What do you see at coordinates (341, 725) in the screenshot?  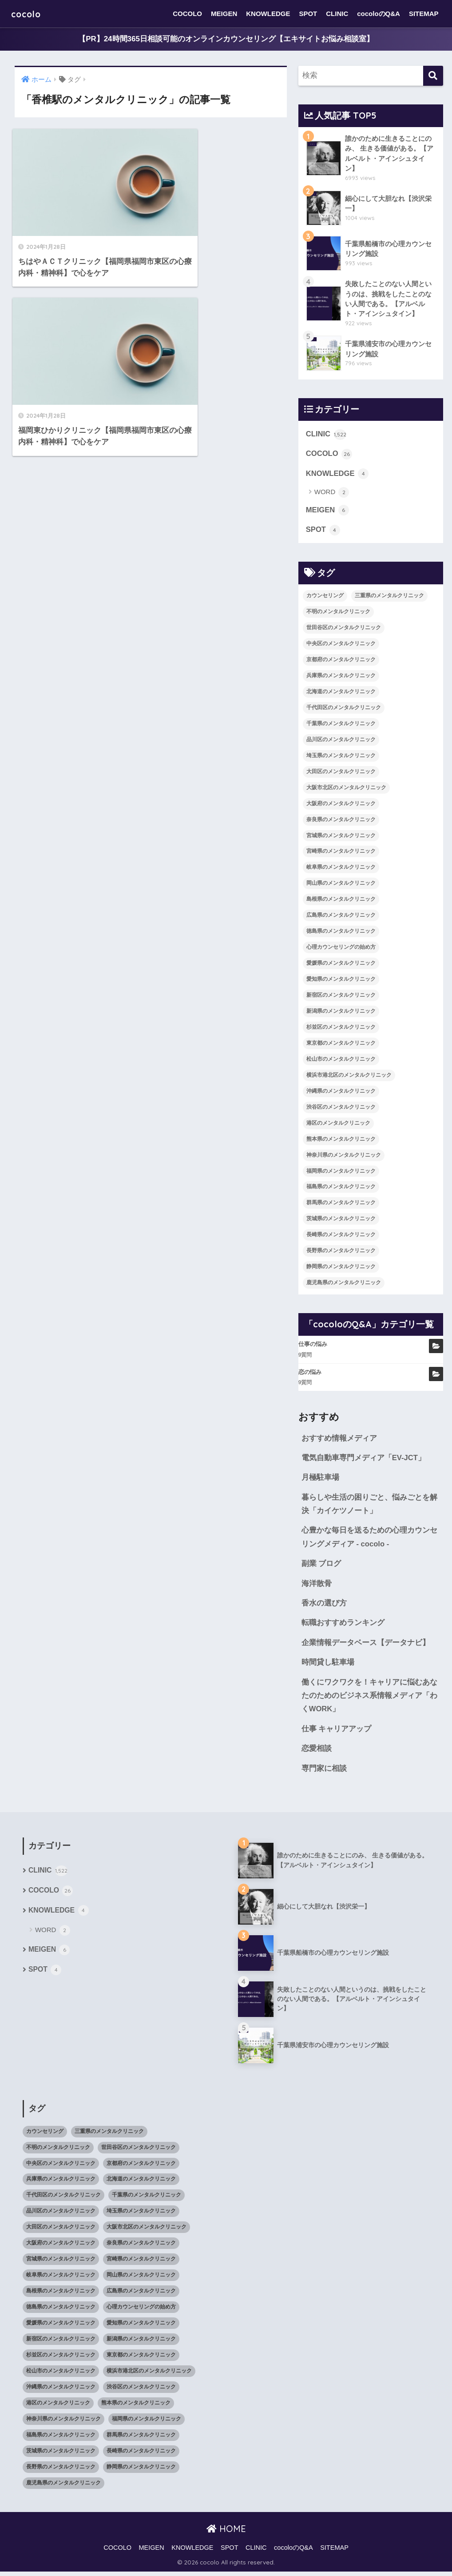 I see `千葉県のメンタルクリニック [千葉県のメンタルクリニック (56個の項目)]` at bounding box center [341, 725].